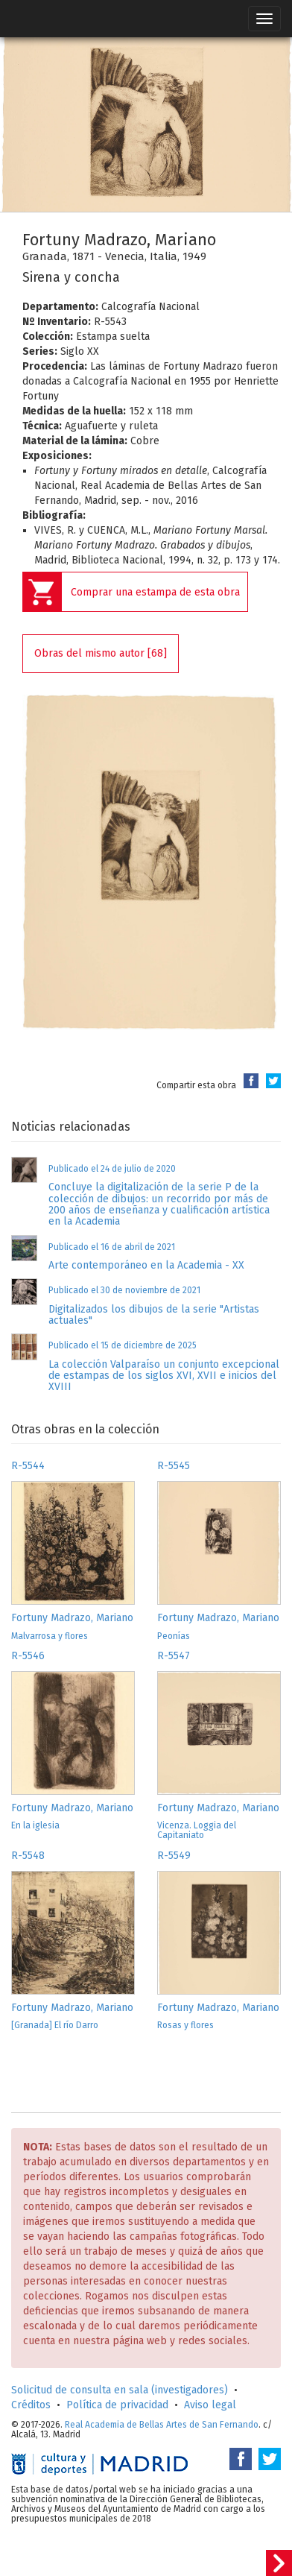 This screenshot has height=2576, width=292. I want to click on Comprar una estampa de esta obra, so click(155, 592).